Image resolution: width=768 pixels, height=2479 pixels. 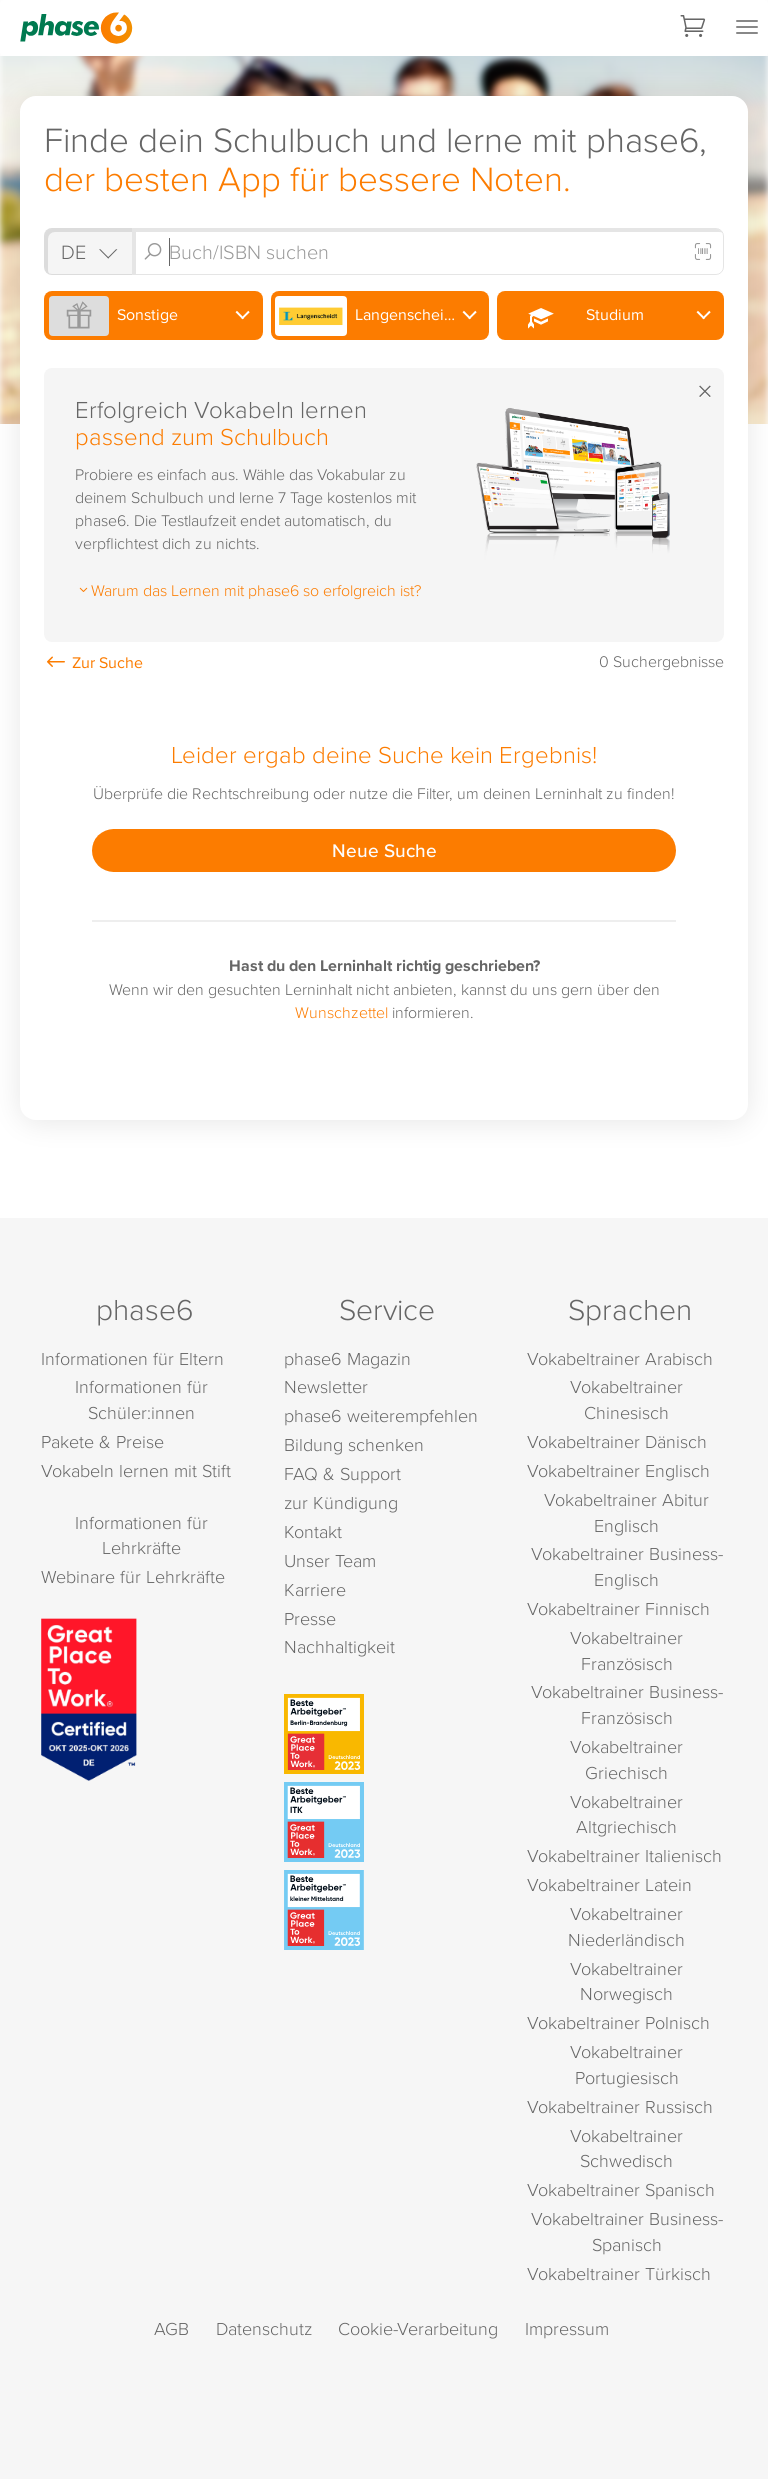 What do you see at coordinates (618, 1470) in the screenshot?
I see `Vokabeltrainer Englisch` at bounding box center [618, 1470].